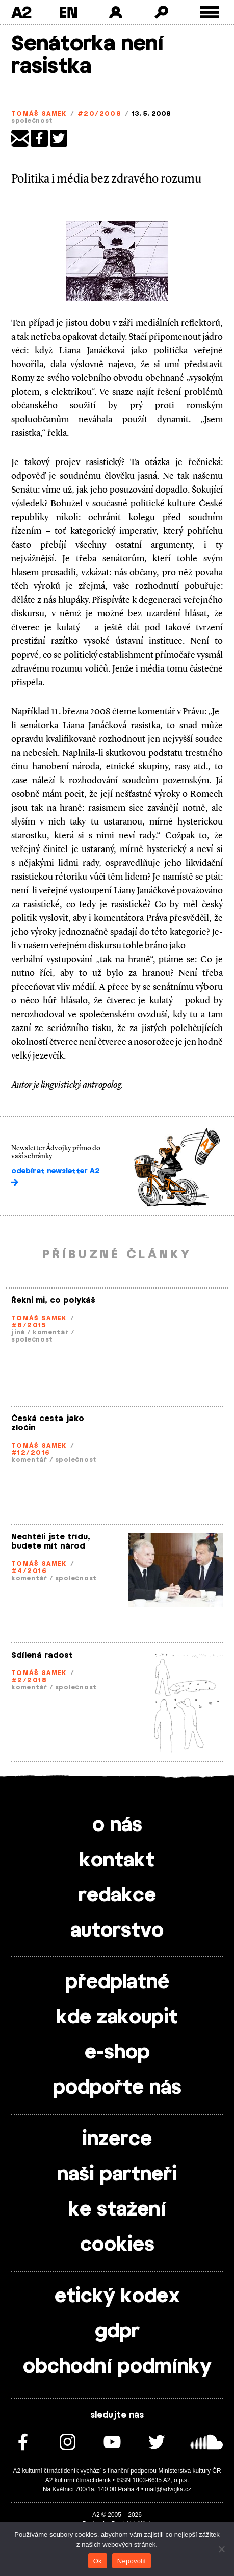 This screenshot has height=2576, width=234. I want to click on #8/2015, so click(28, 1325).